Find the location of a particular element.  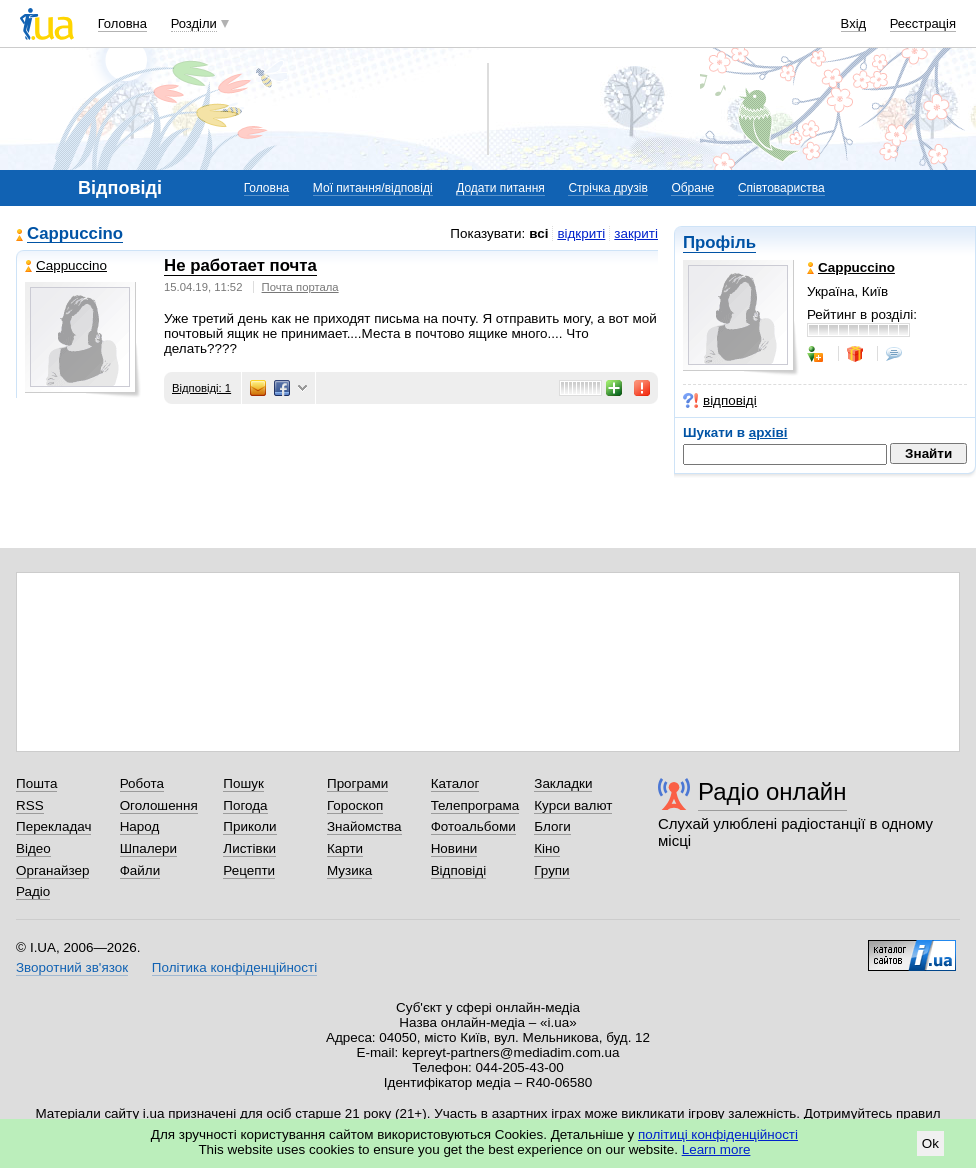

Додати питання is located at coordinates (500, 188).